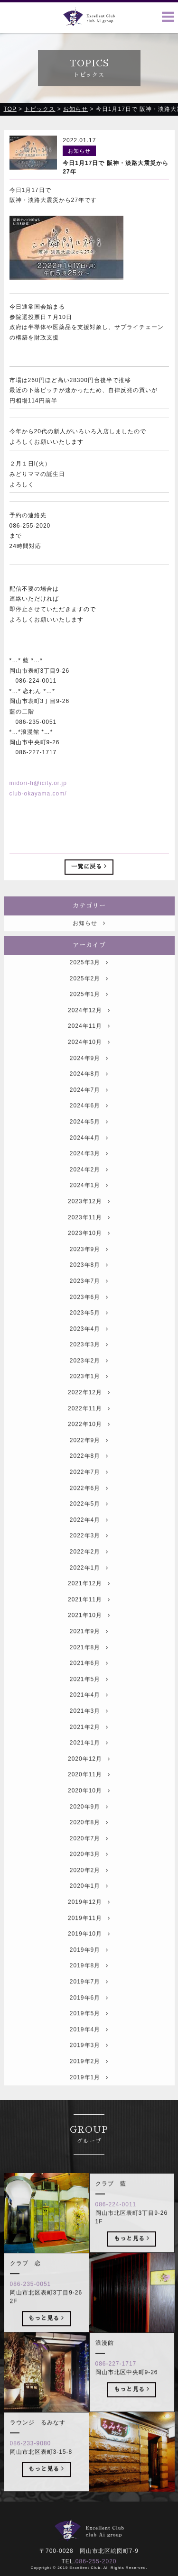  What do you see at coordinates (89, 1588) in the screenshot?
I see `2022年1月` at bounding box center [89, 1588].